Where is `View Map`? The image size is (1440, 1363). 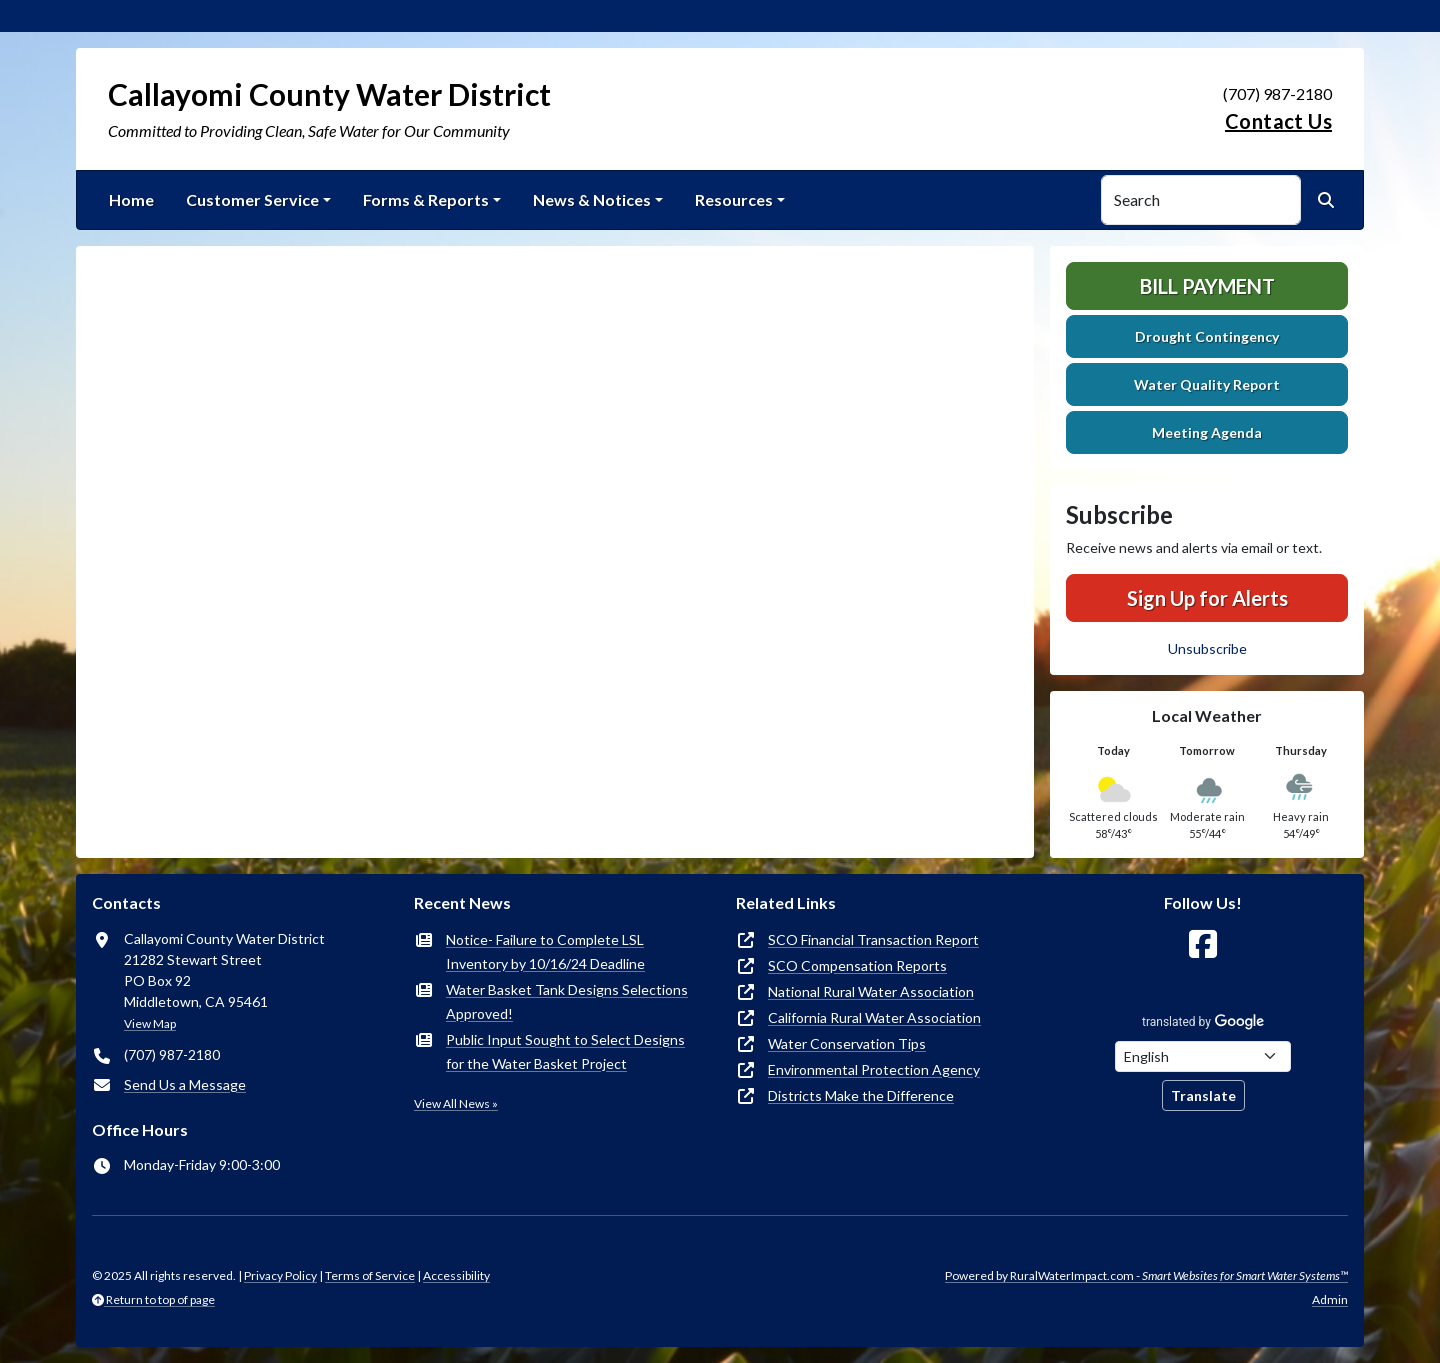 View Map is located at coordinates (150, 1023).